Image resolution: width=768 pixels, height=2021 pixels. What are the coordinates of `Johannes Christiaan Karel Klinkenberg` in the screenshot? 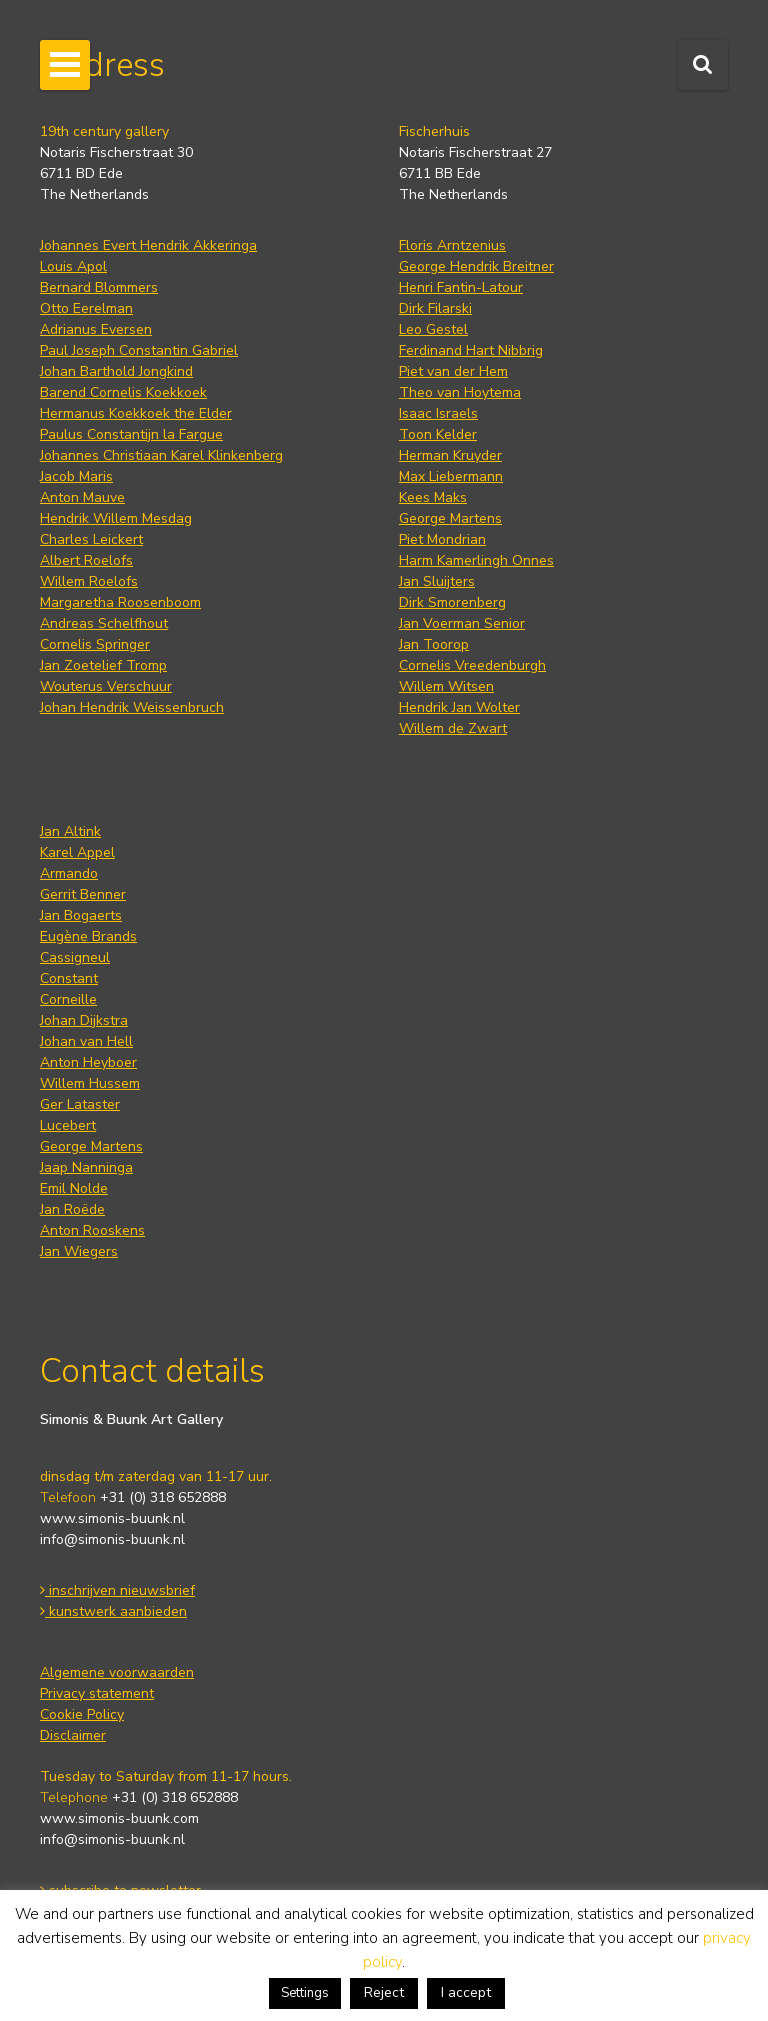 It's located at (161, 455).